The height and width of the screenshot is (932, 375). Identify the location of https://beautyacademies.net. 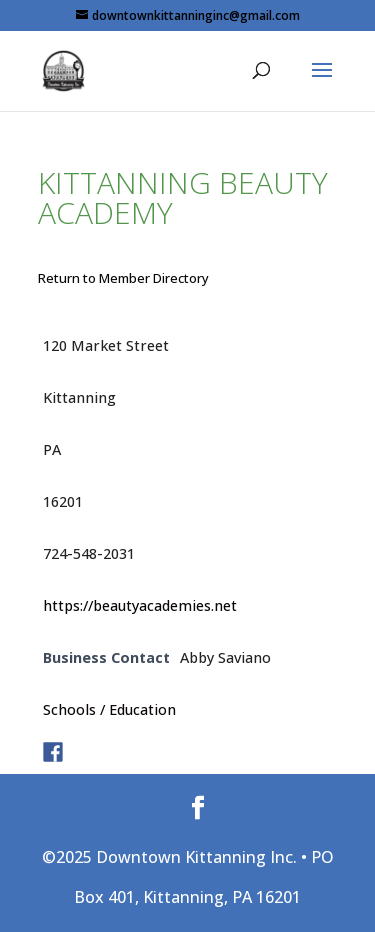
(140, 605).